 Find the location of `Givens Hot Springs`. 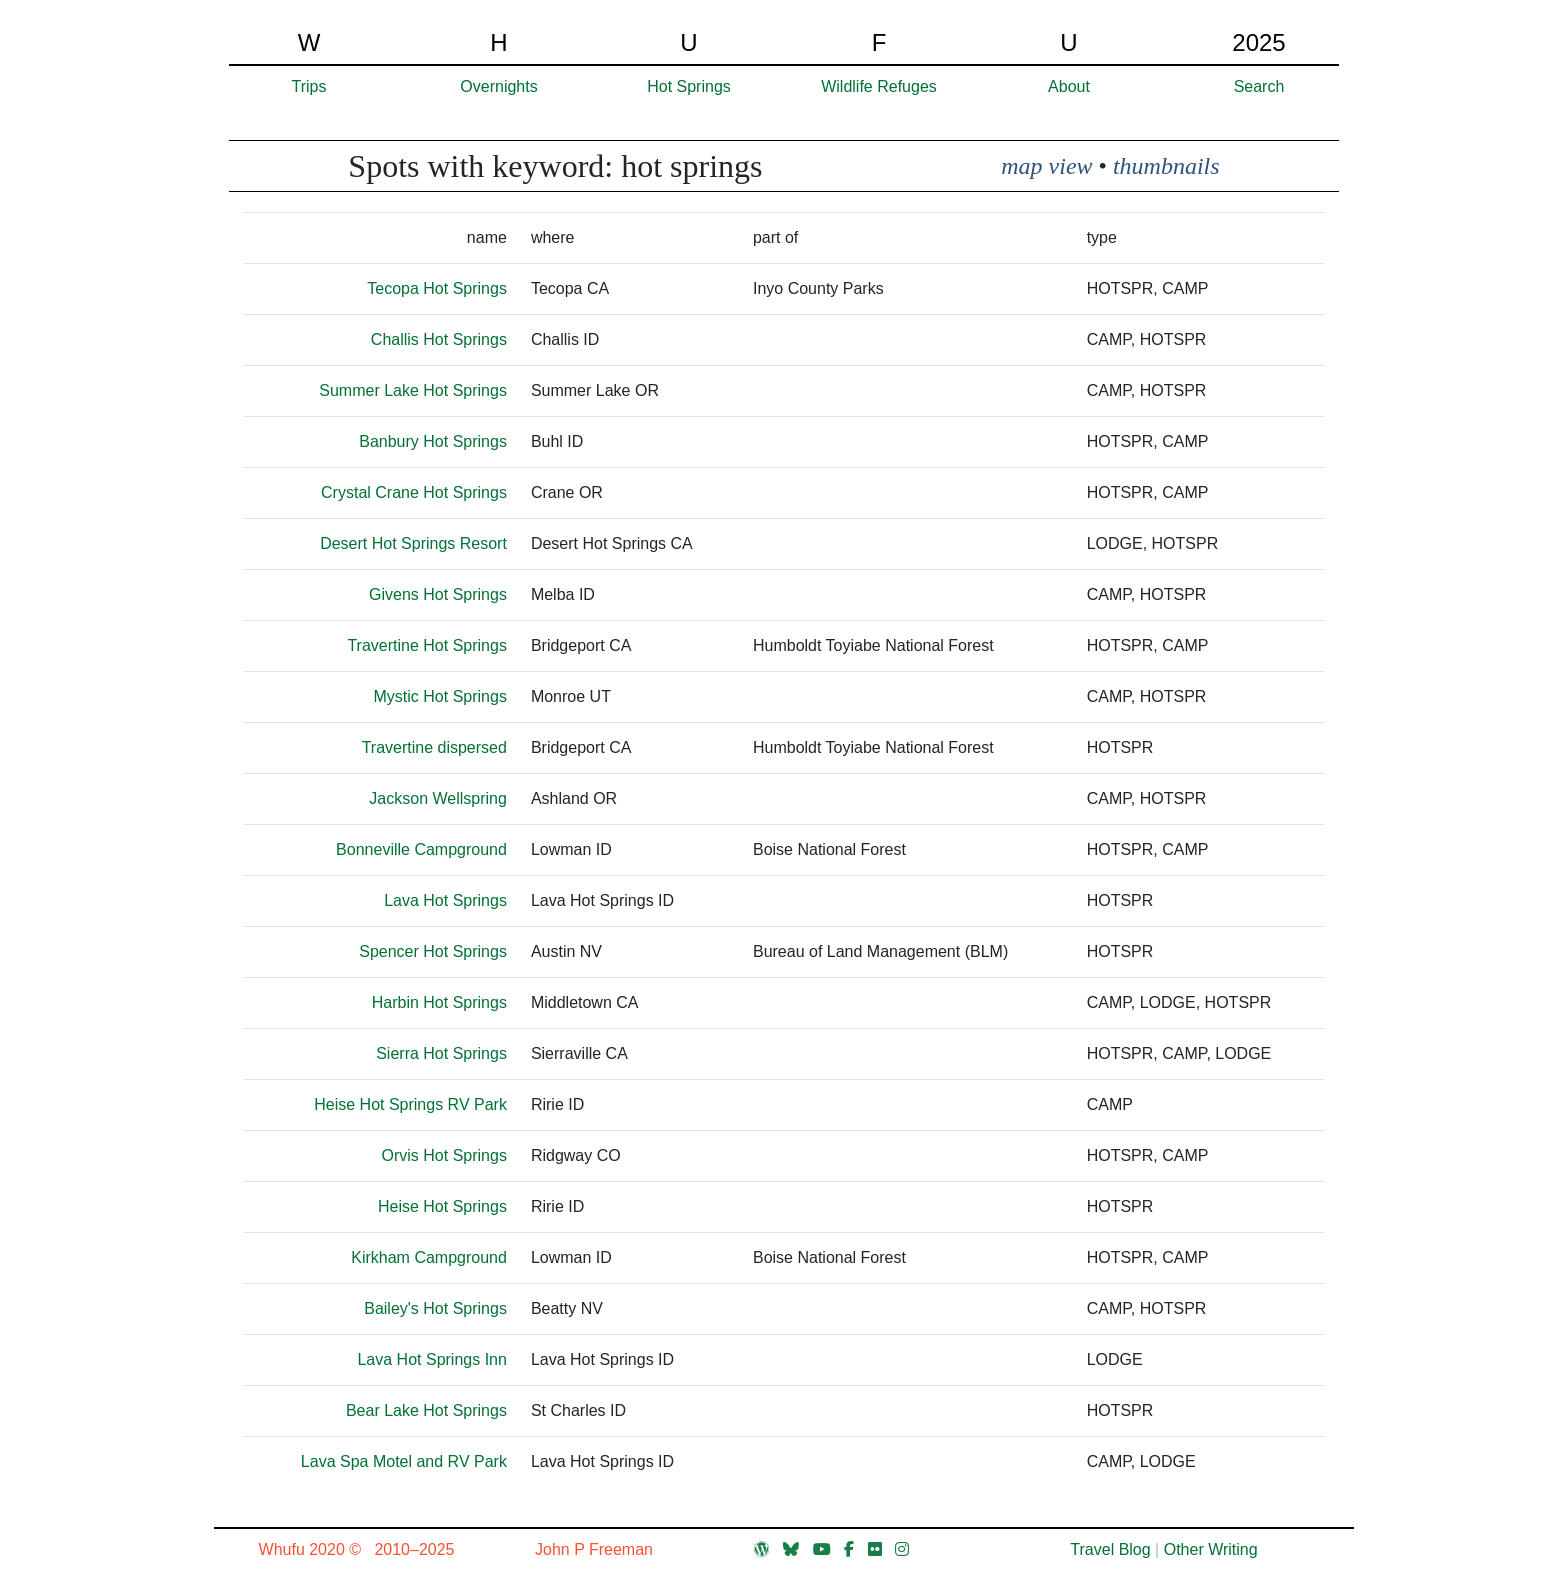

Givens Hot Springs is located at coordinates (438, 594).